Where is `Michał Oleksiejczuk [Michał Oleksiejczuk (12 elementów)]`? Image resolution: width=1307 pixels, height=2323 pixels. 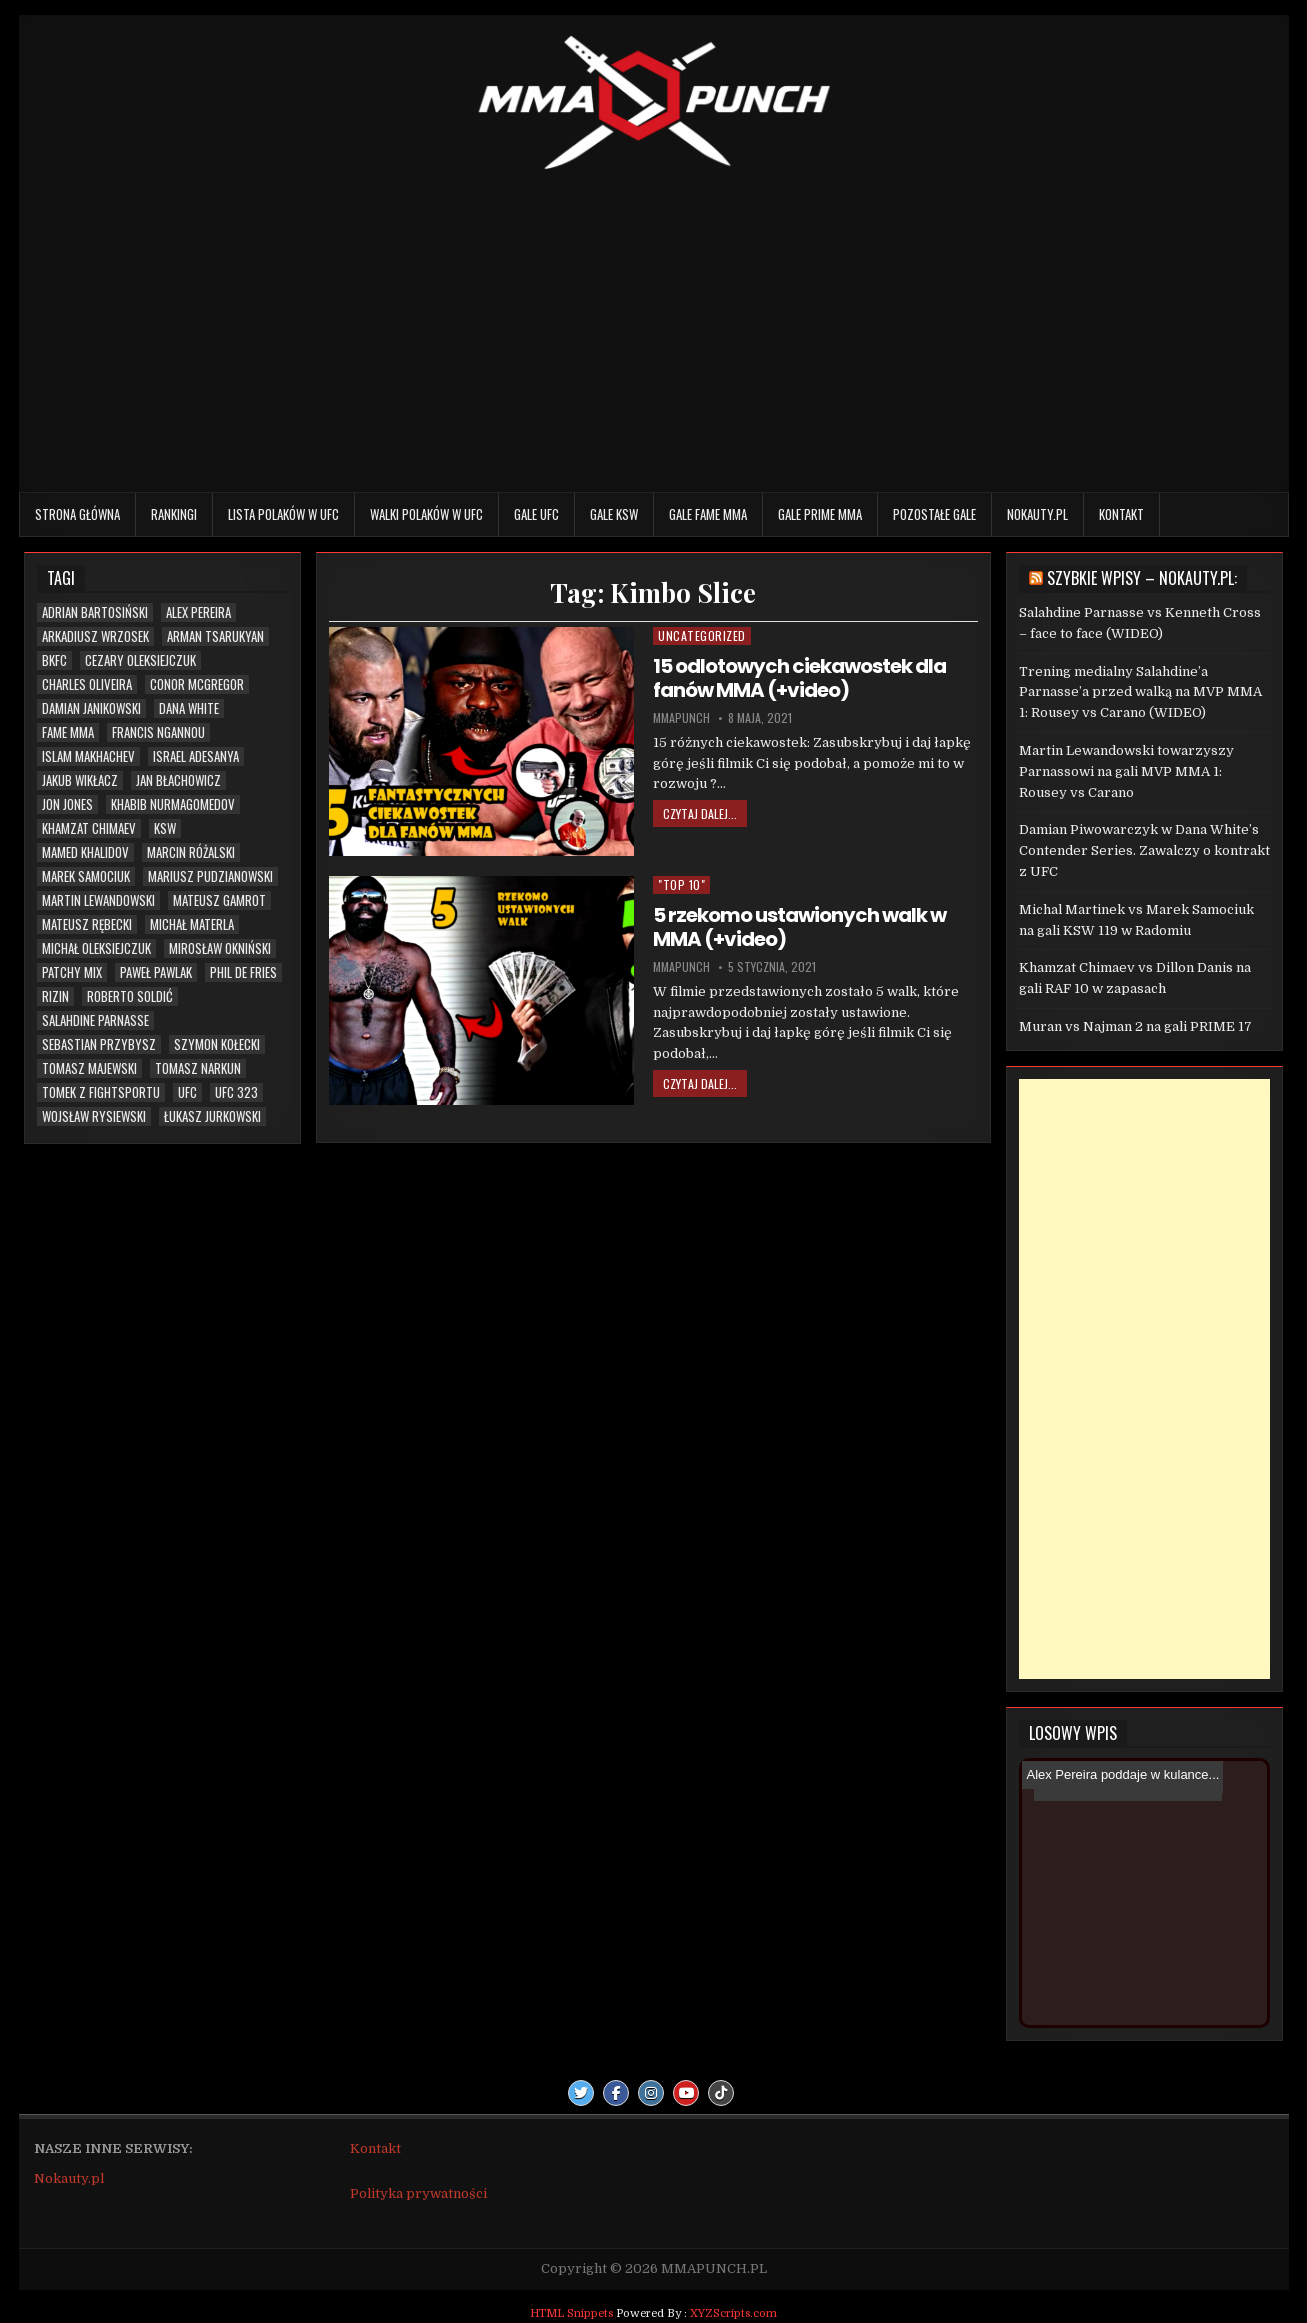
Michał Oleksiejczuk [Michał Oleksiejczuk (12 elementów)] is located at coordinates (96, 948).